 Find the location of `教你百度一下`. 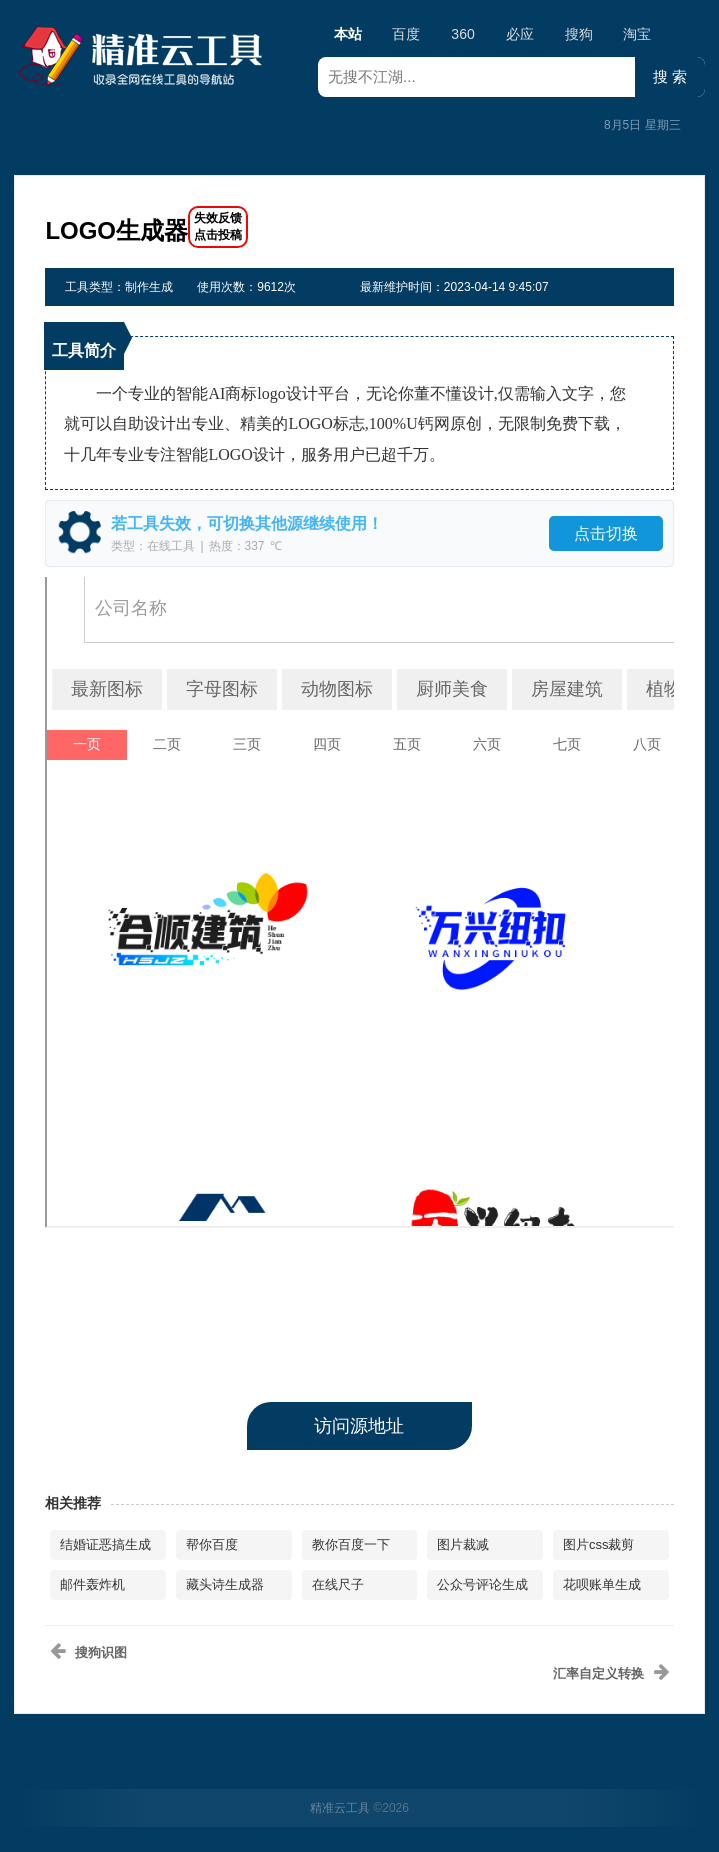

教你百度一下 is located at coordinates (351, 1544).